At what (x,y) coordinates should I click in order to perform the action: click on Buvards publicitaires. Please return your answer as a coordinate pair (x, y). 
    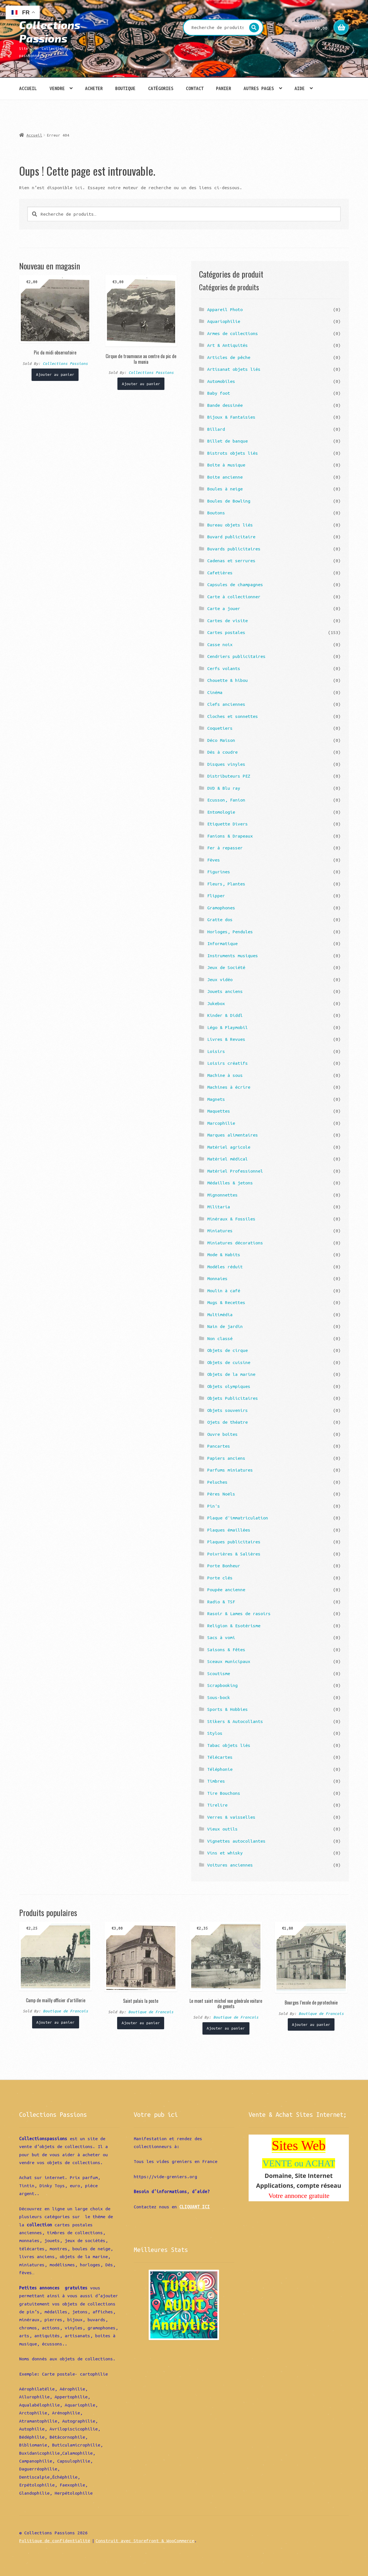
    Looking at the image, I should click on (233, 548).